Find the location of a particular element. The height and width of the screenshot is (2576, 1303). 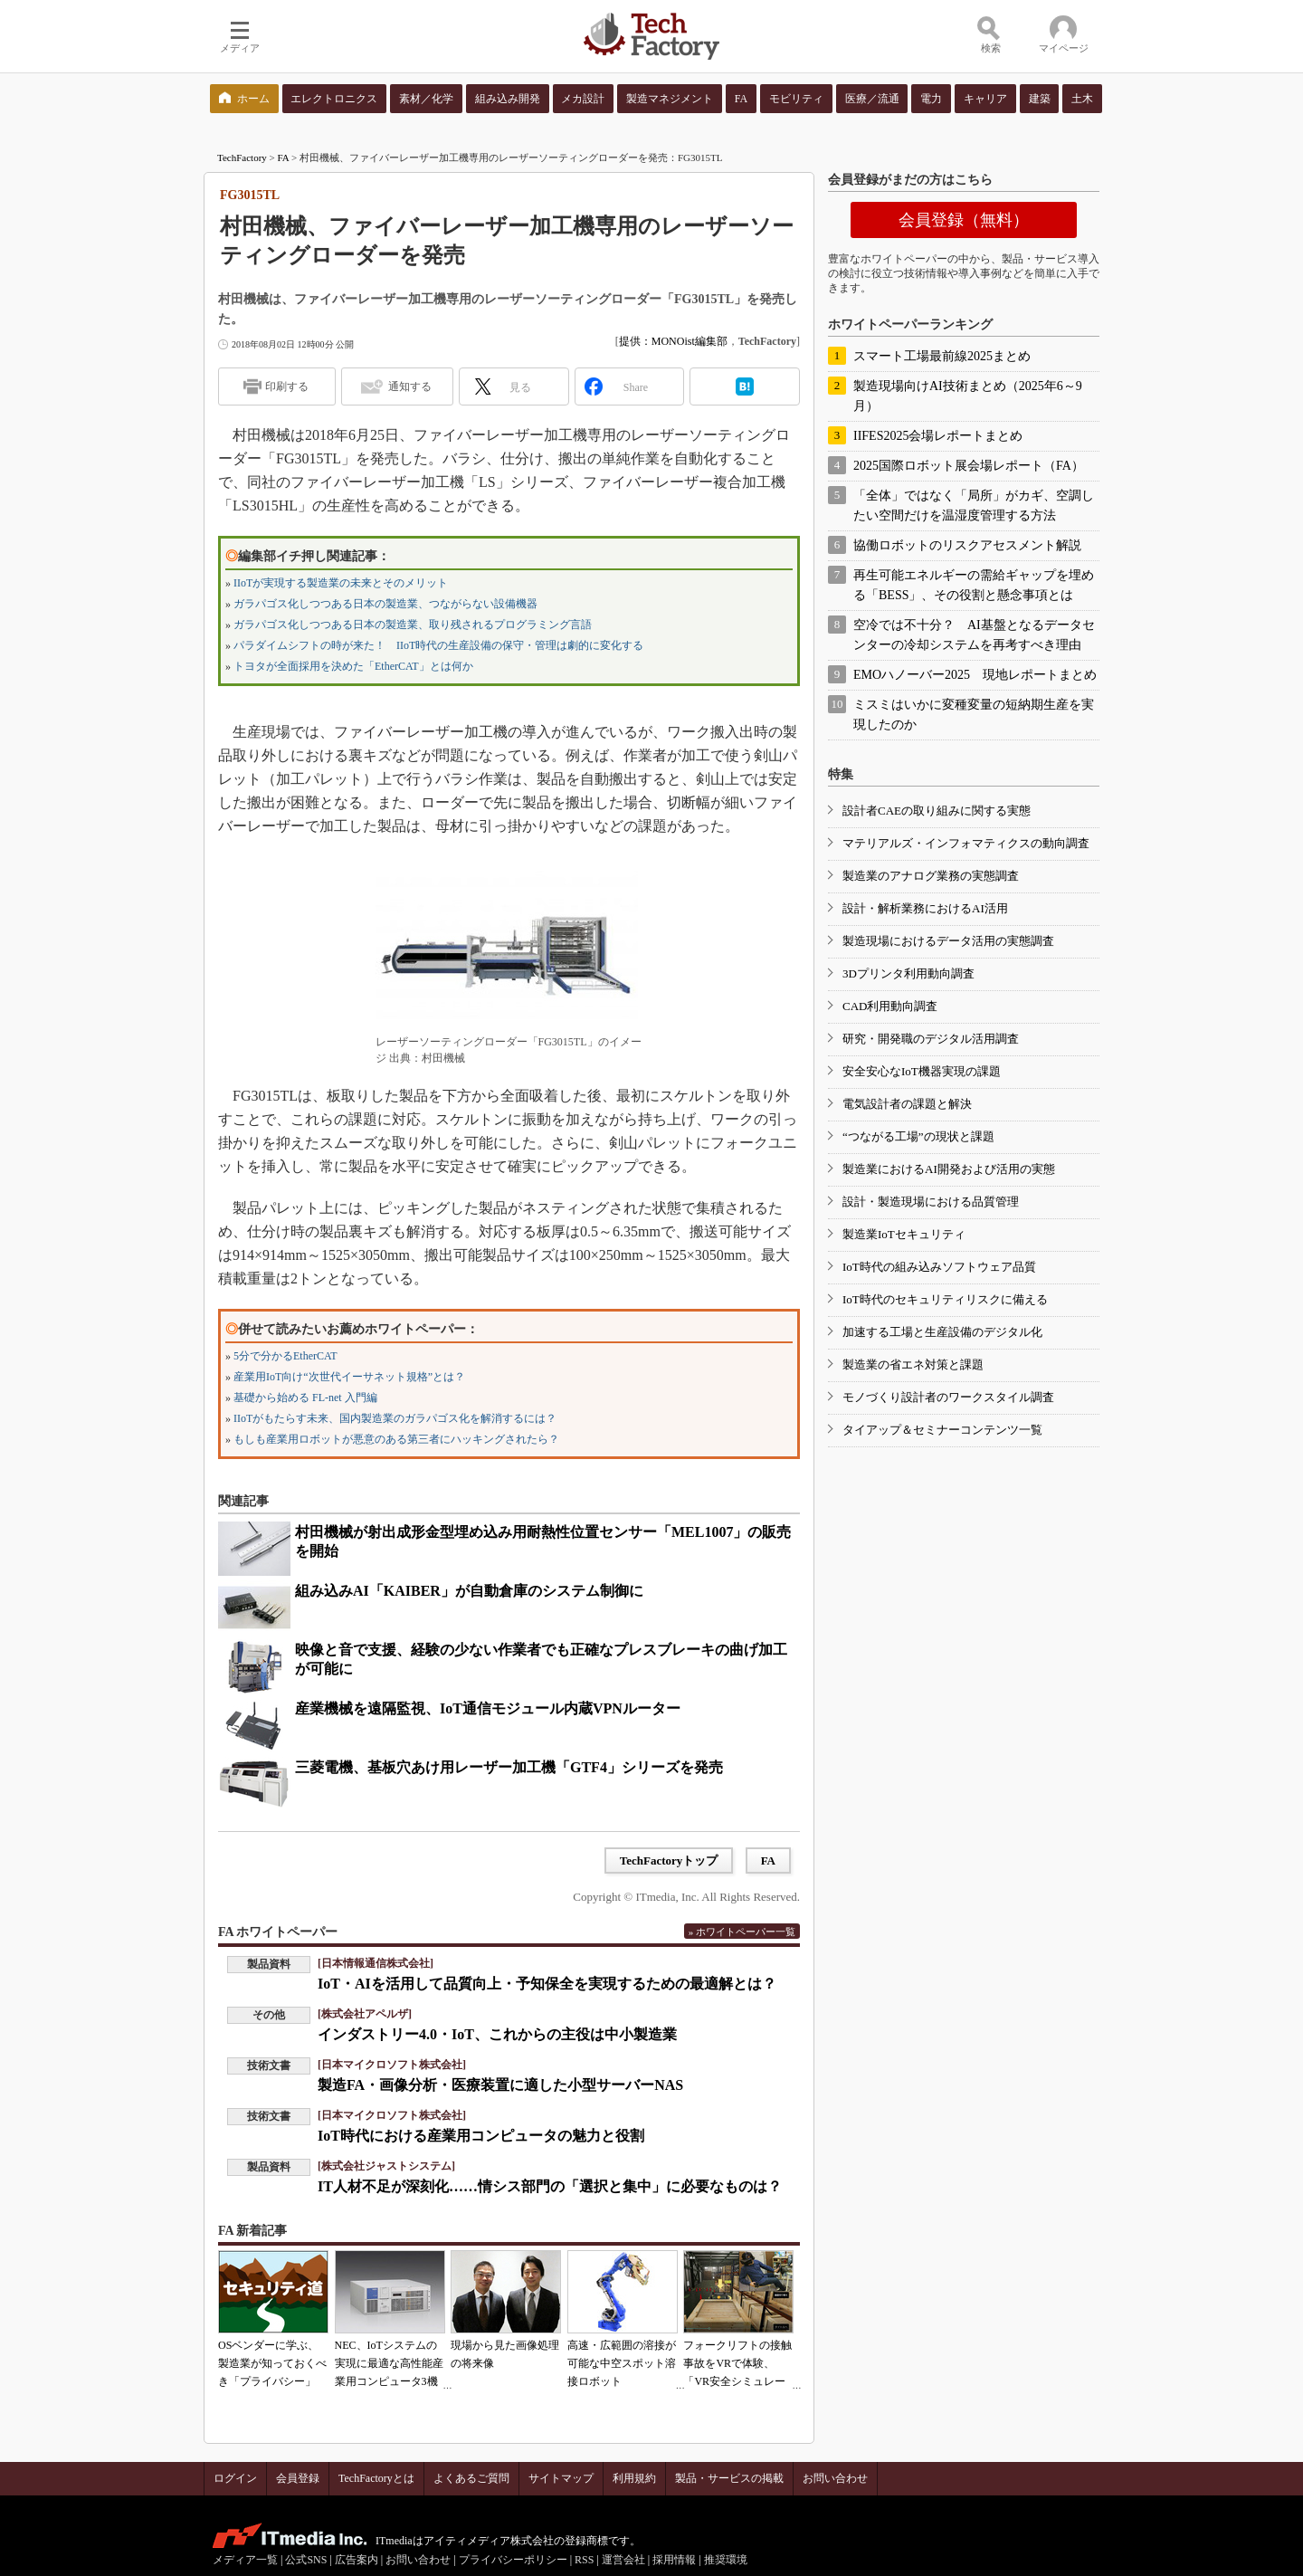

EMOハノーバー2025 現地レポートまとめ is located at coordinates (975, 675).